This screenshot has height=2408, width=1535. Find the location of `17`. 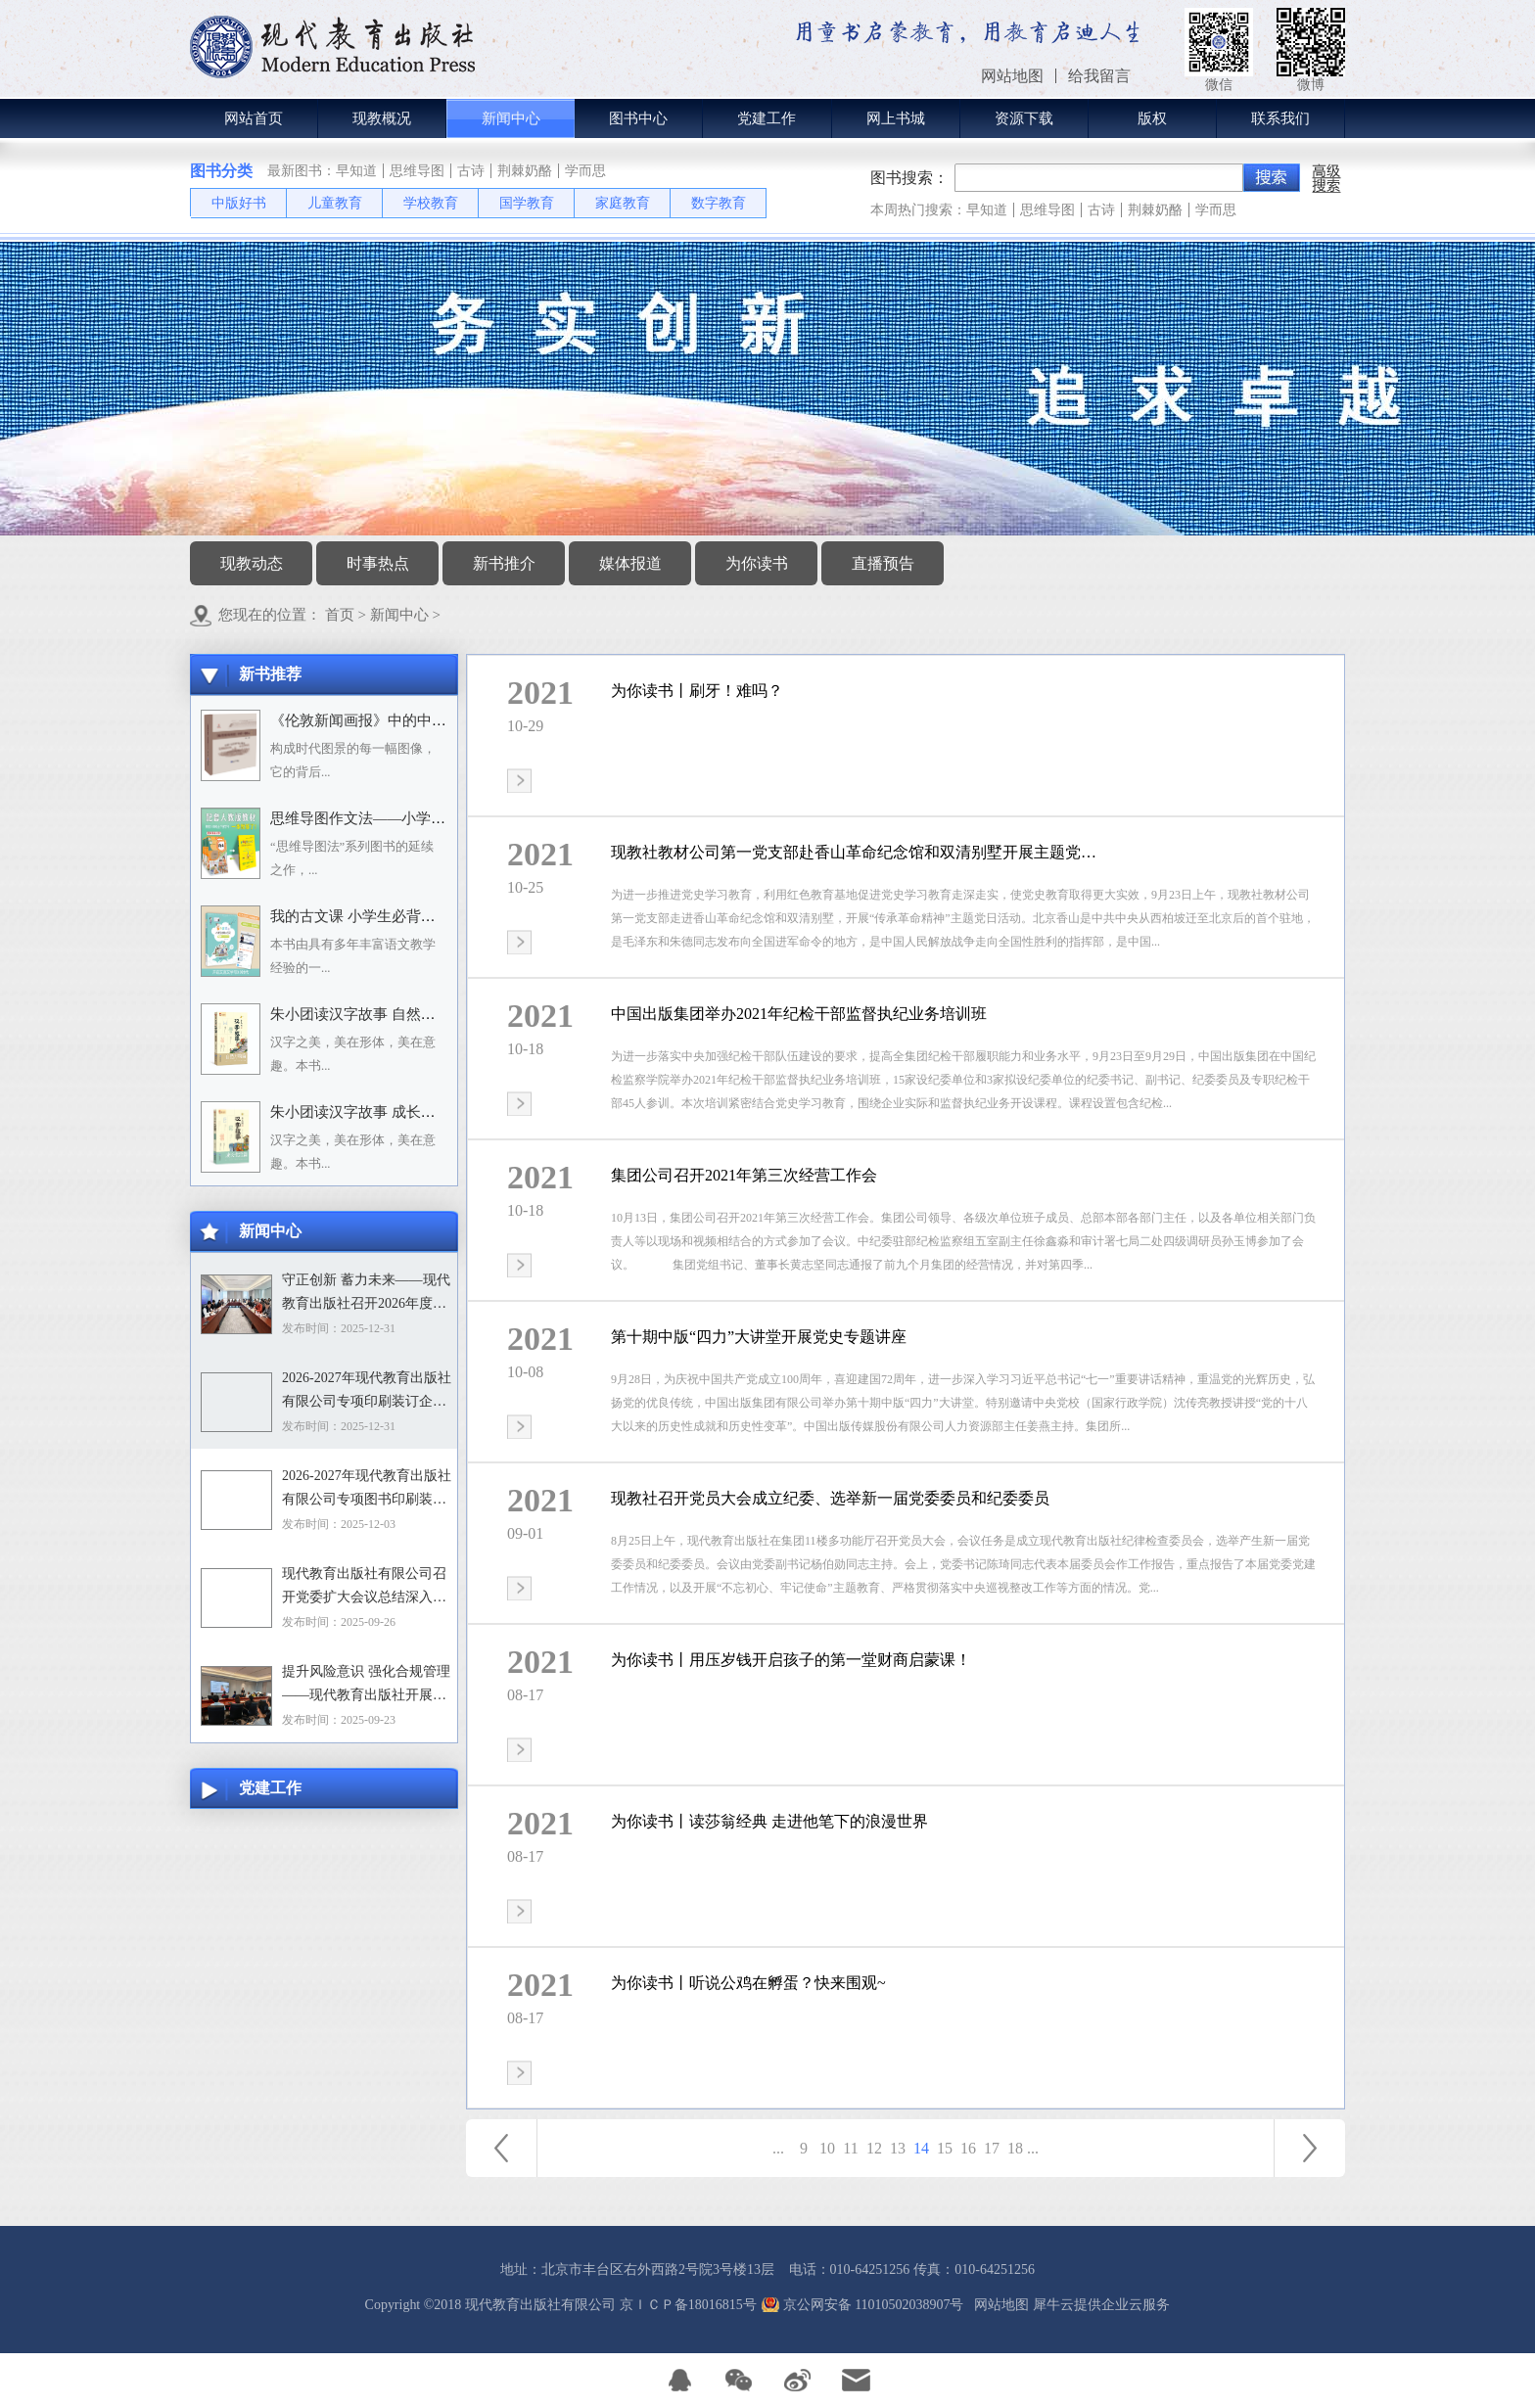

17 is located at coordinates (992, 2148).